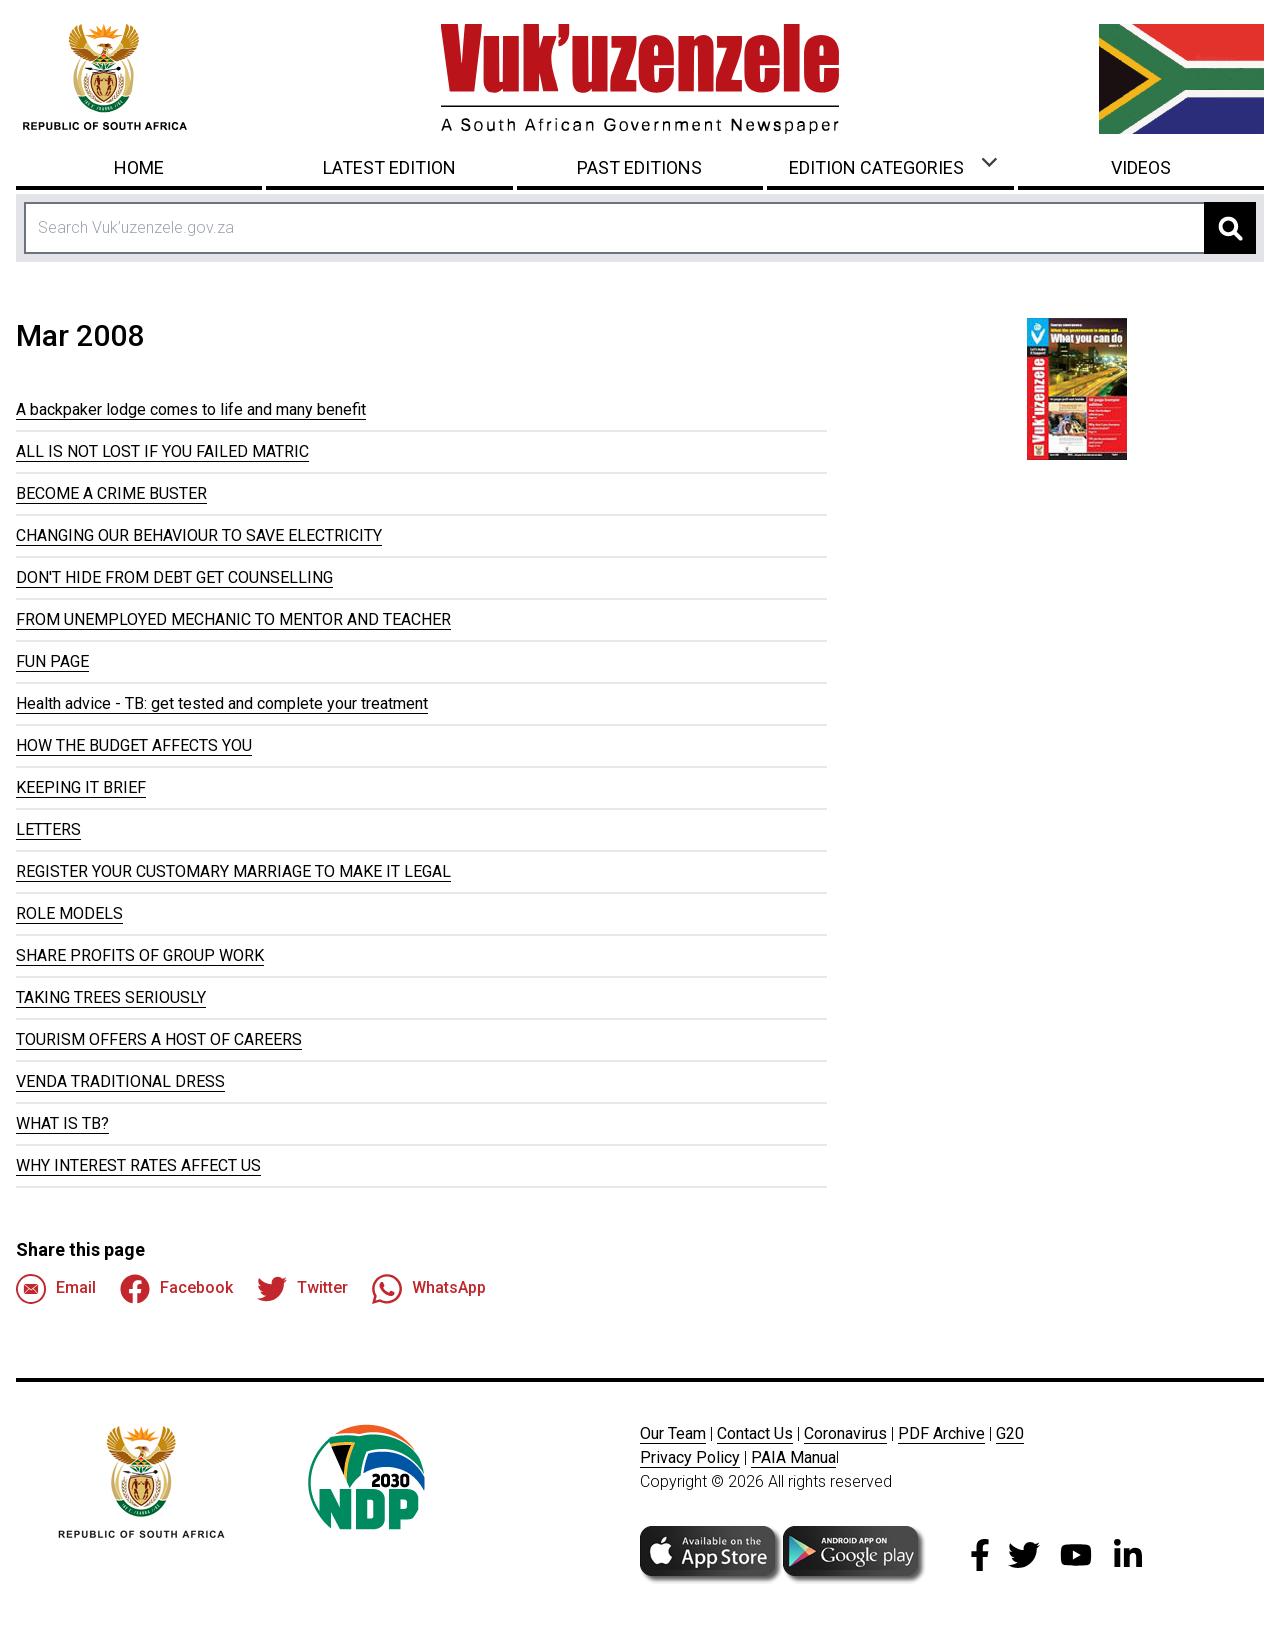 The image size is (1280, 1631). I want to click on LETTERS, so click(48, 829).